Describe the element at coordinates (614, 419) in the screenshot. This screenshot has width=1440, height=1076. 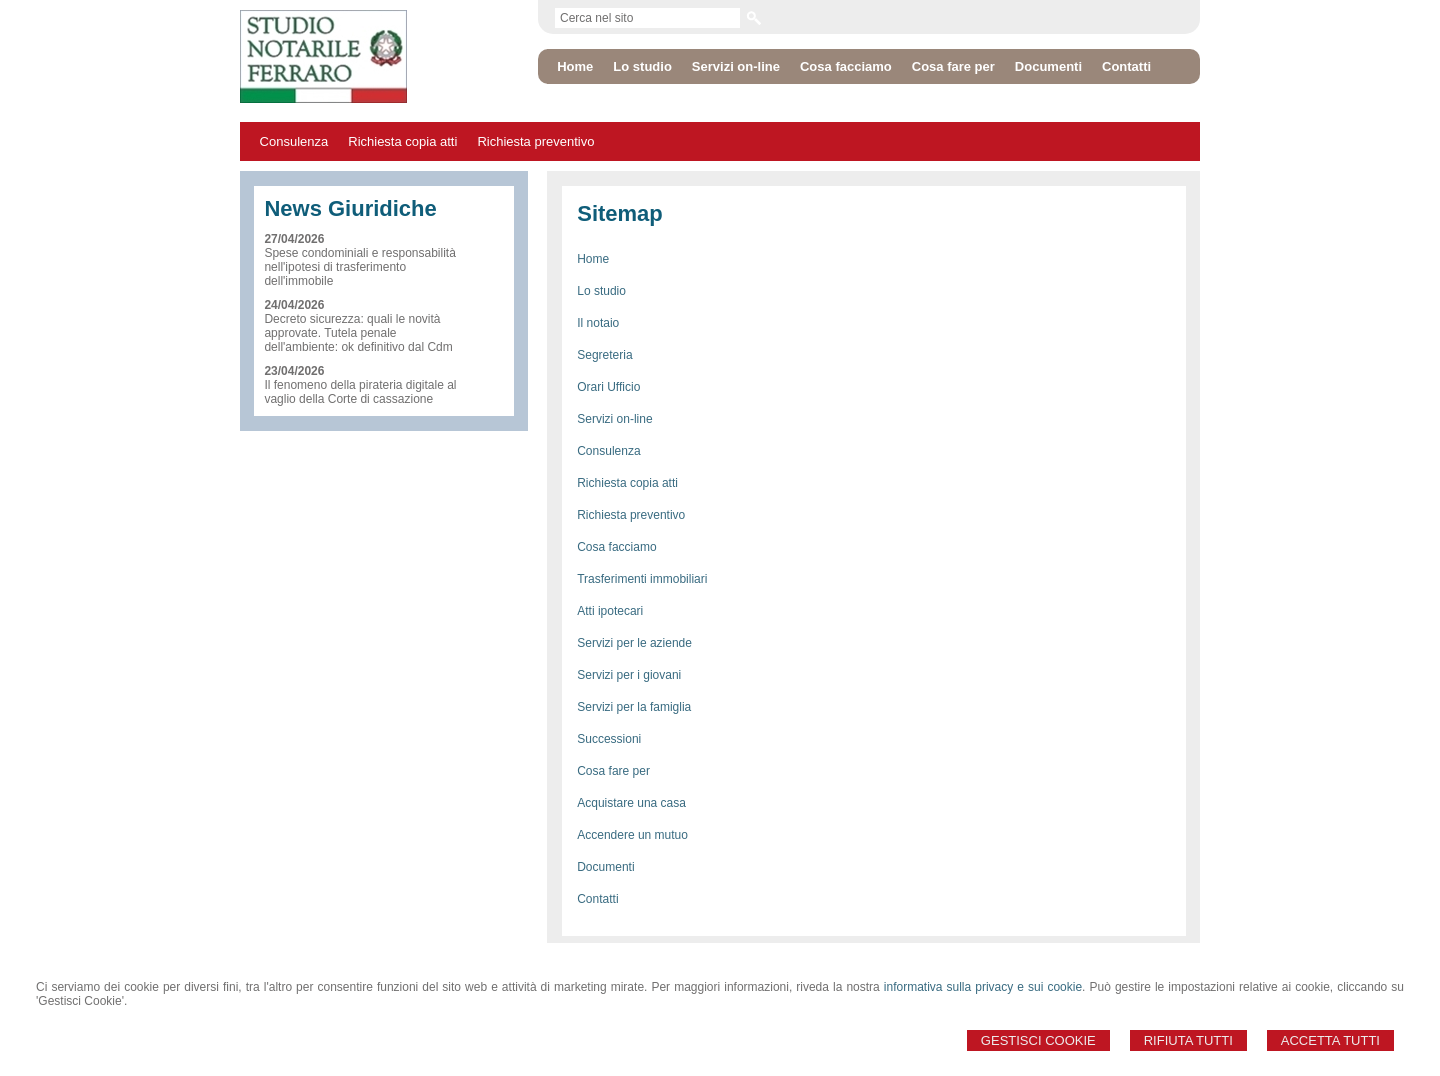
I see `Servizi on-line` at that location.